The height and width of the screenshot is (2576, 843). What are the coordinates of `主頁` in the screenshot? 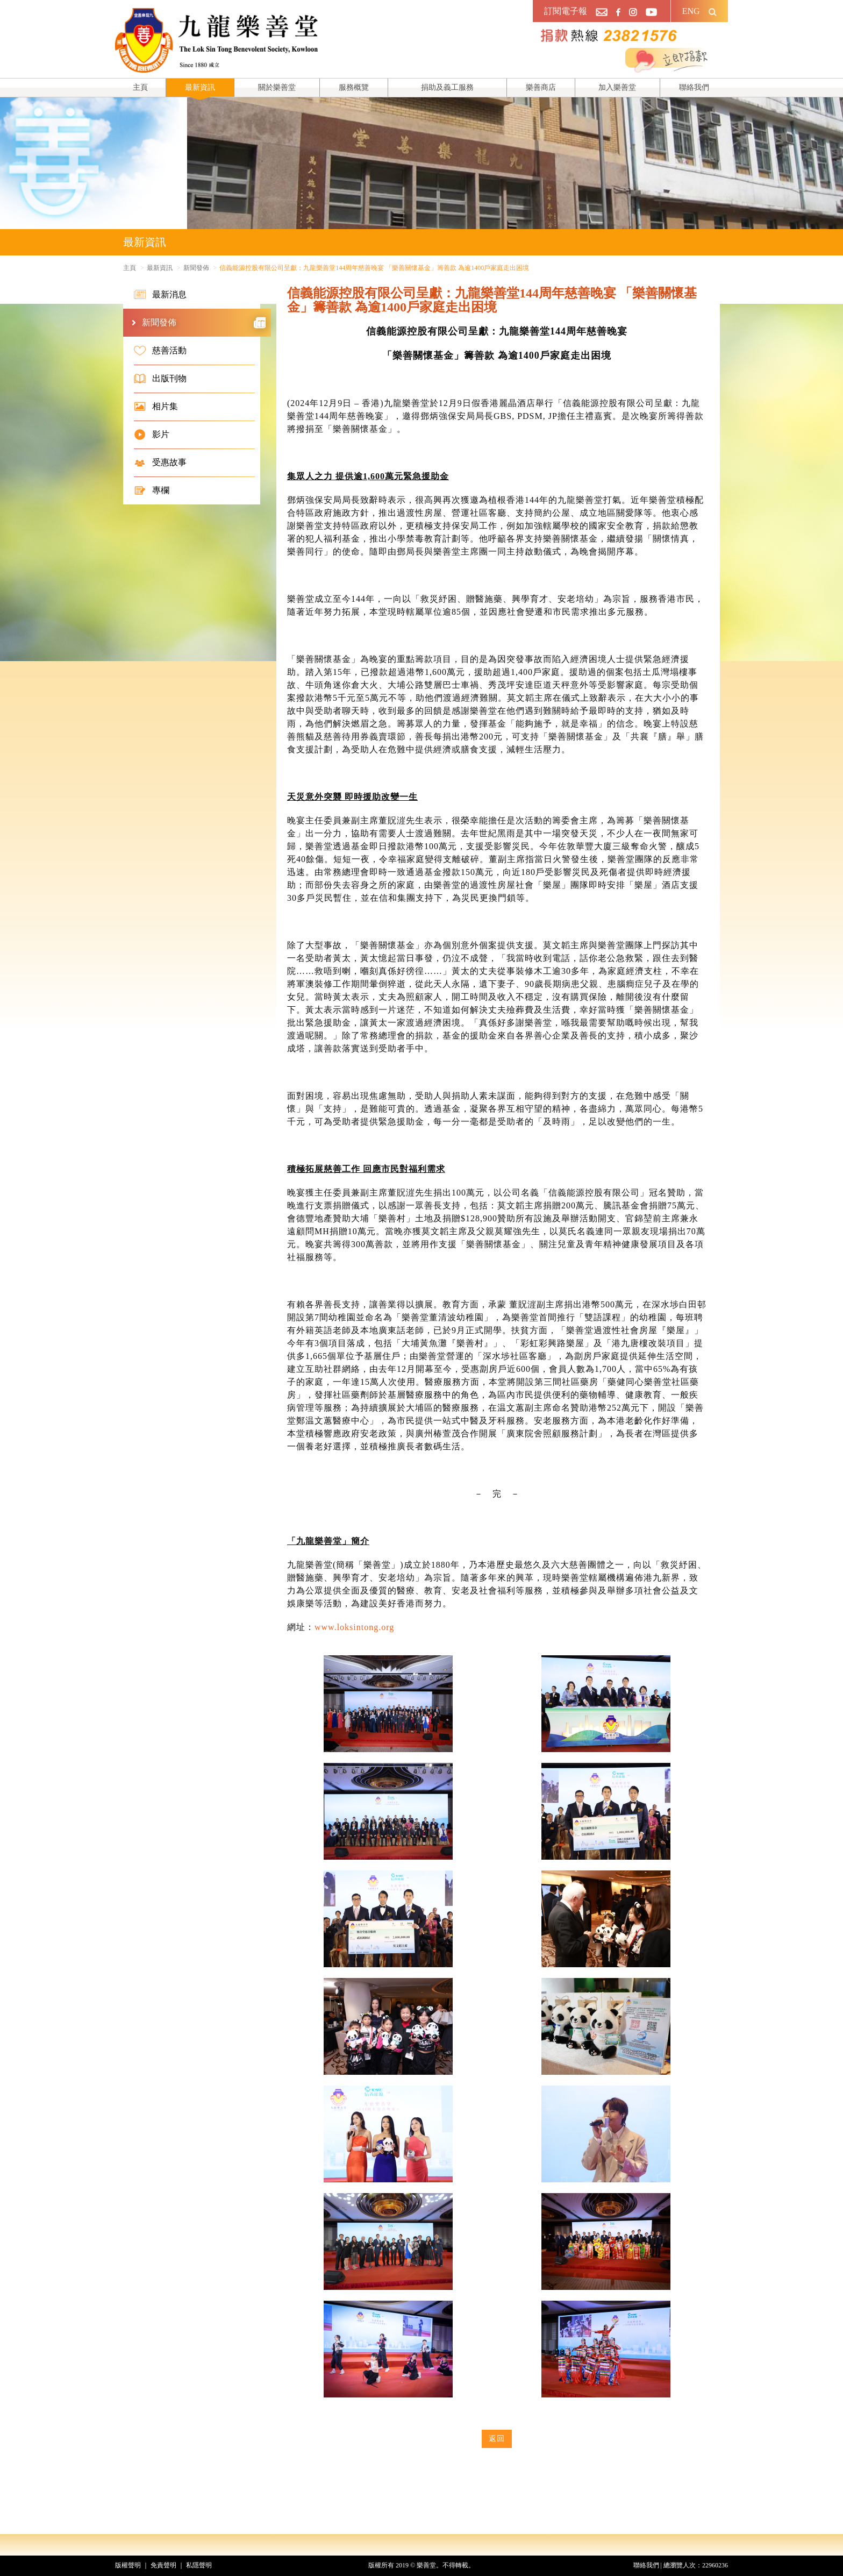 It's located at (140, 87).